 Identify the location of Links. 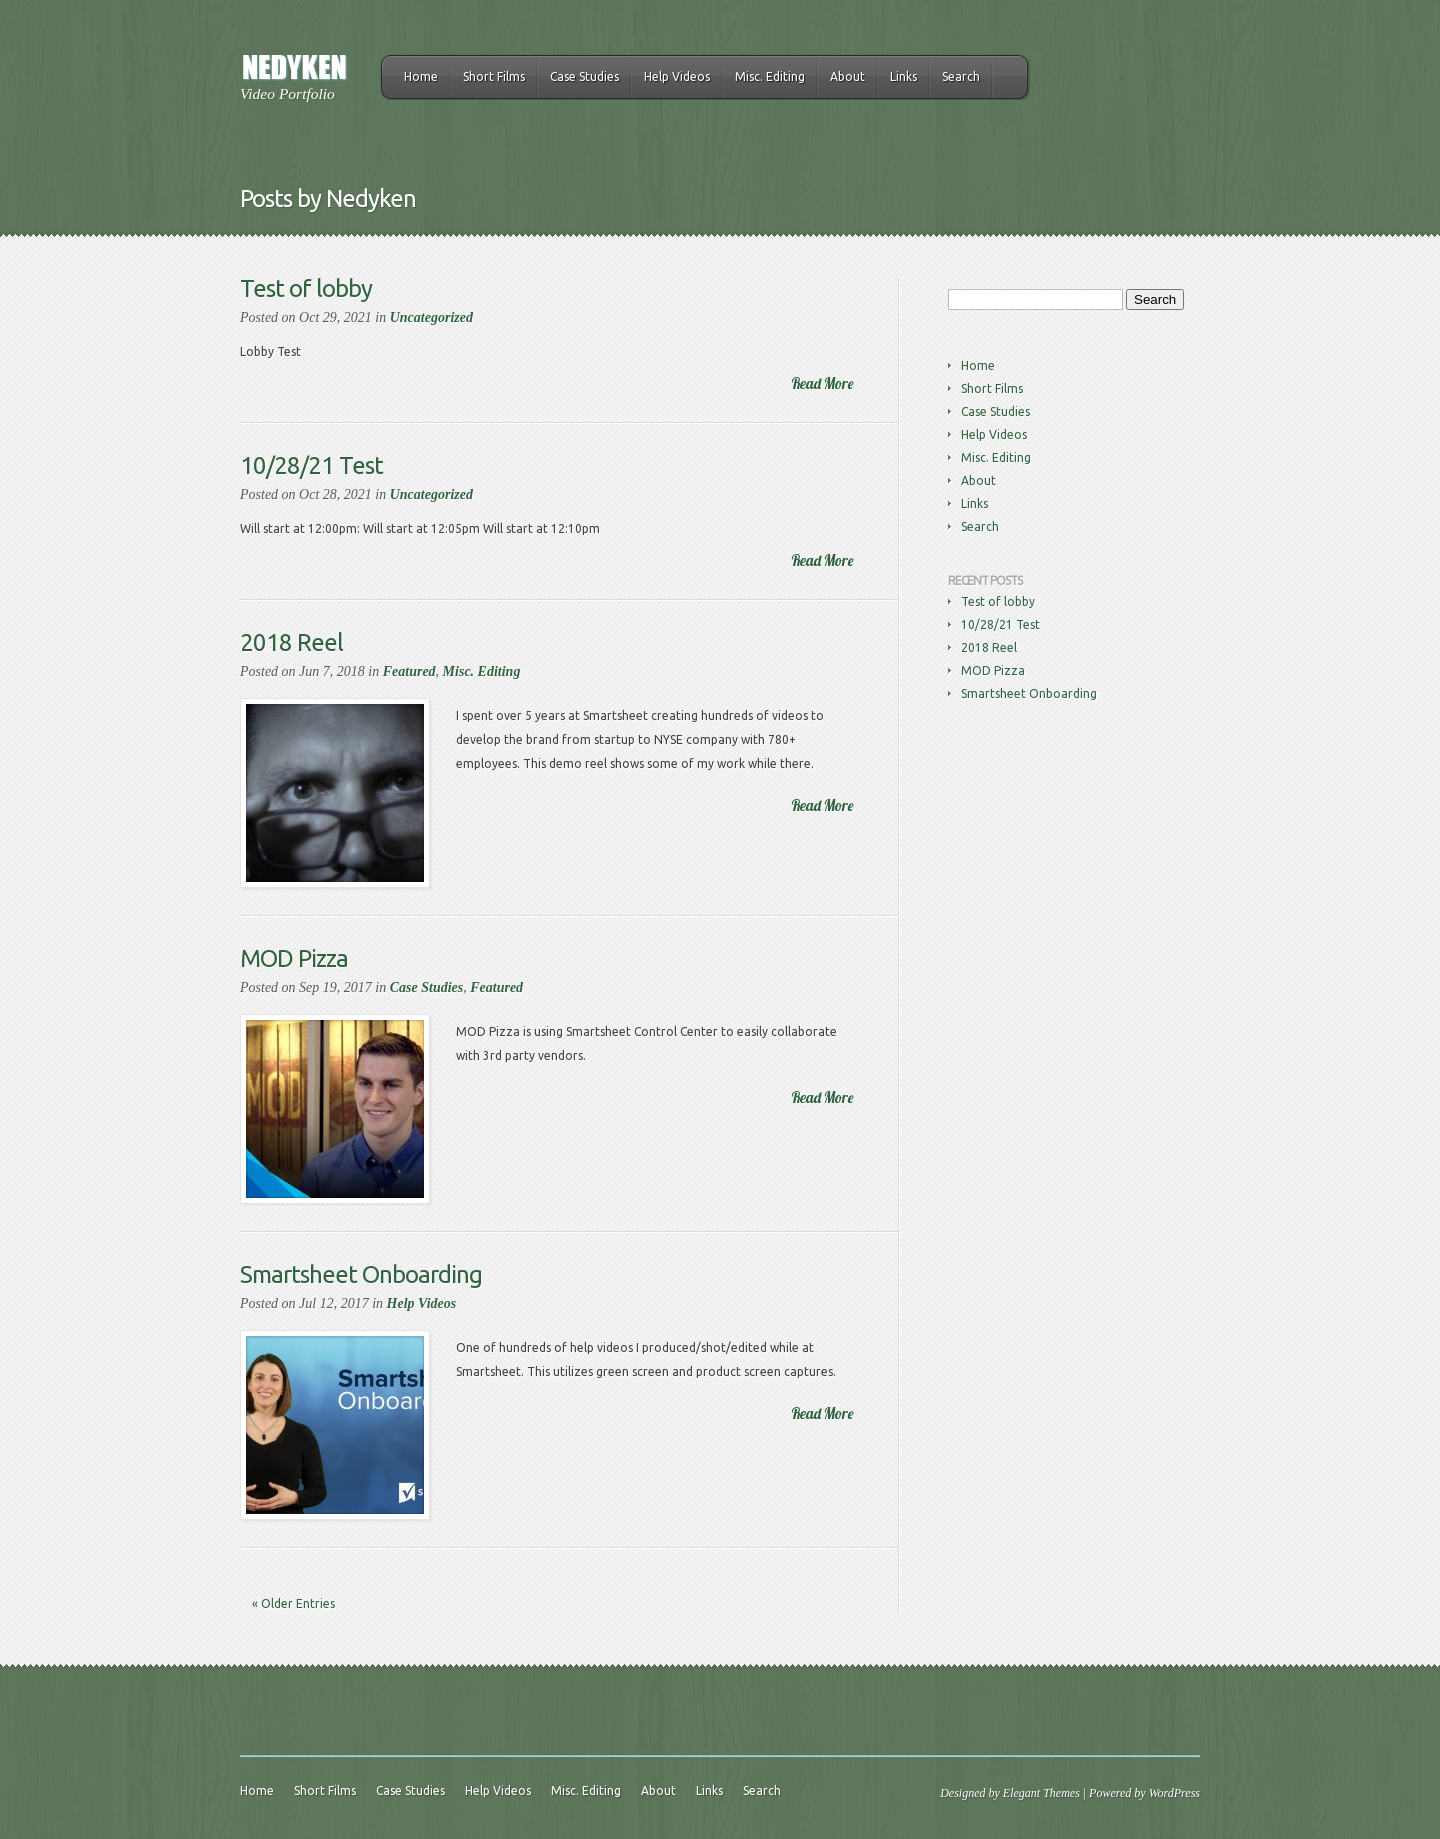
(903, 76).